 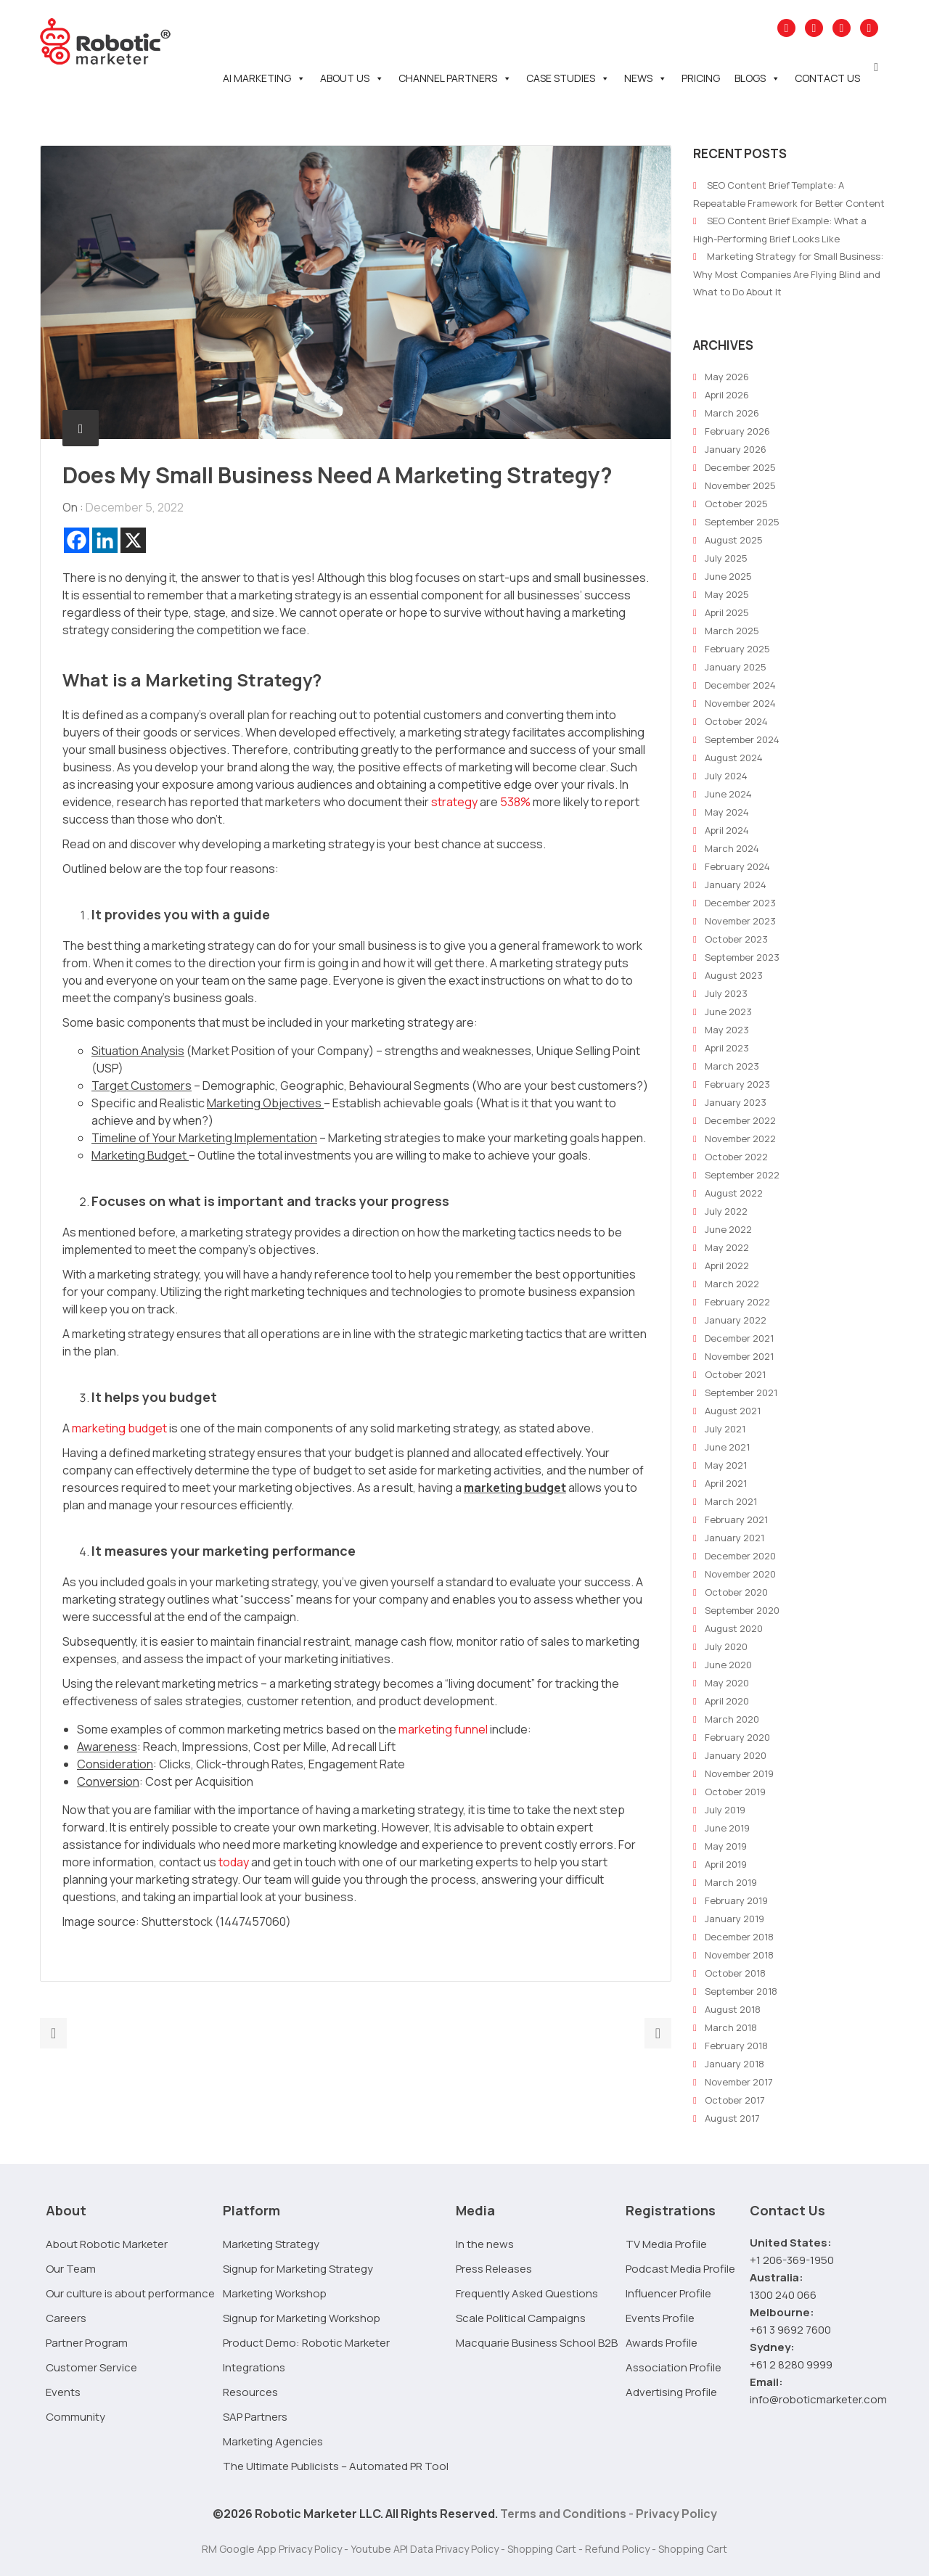 What do you see at coordinates (736, 721) in the screenshot?
I see `October 2024` at bounding box center [736, 721].